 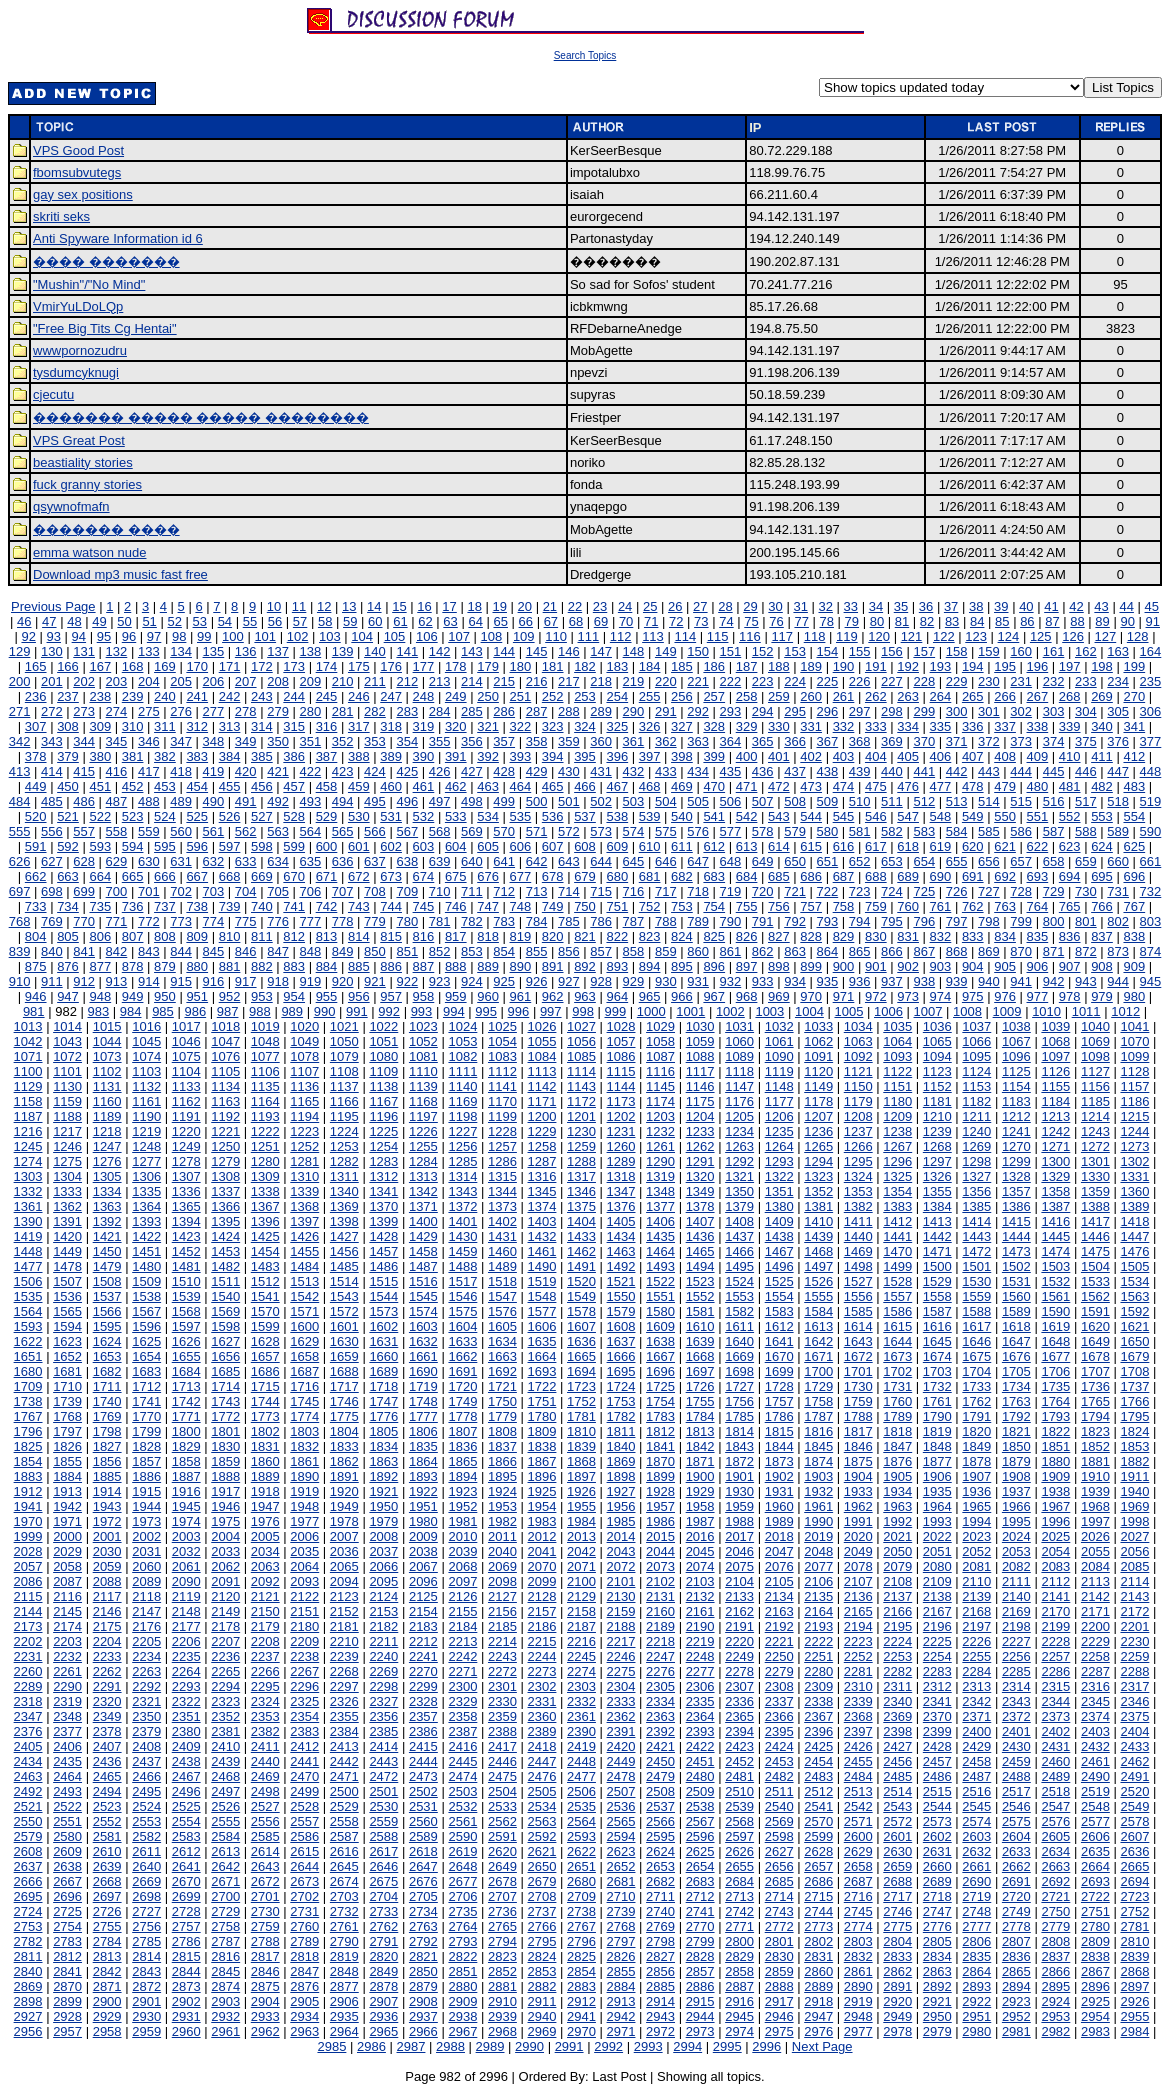 What do you see at coordinates (621, 1641) in the screenshot?
I see `2217` at bounding box center [621, 1641].